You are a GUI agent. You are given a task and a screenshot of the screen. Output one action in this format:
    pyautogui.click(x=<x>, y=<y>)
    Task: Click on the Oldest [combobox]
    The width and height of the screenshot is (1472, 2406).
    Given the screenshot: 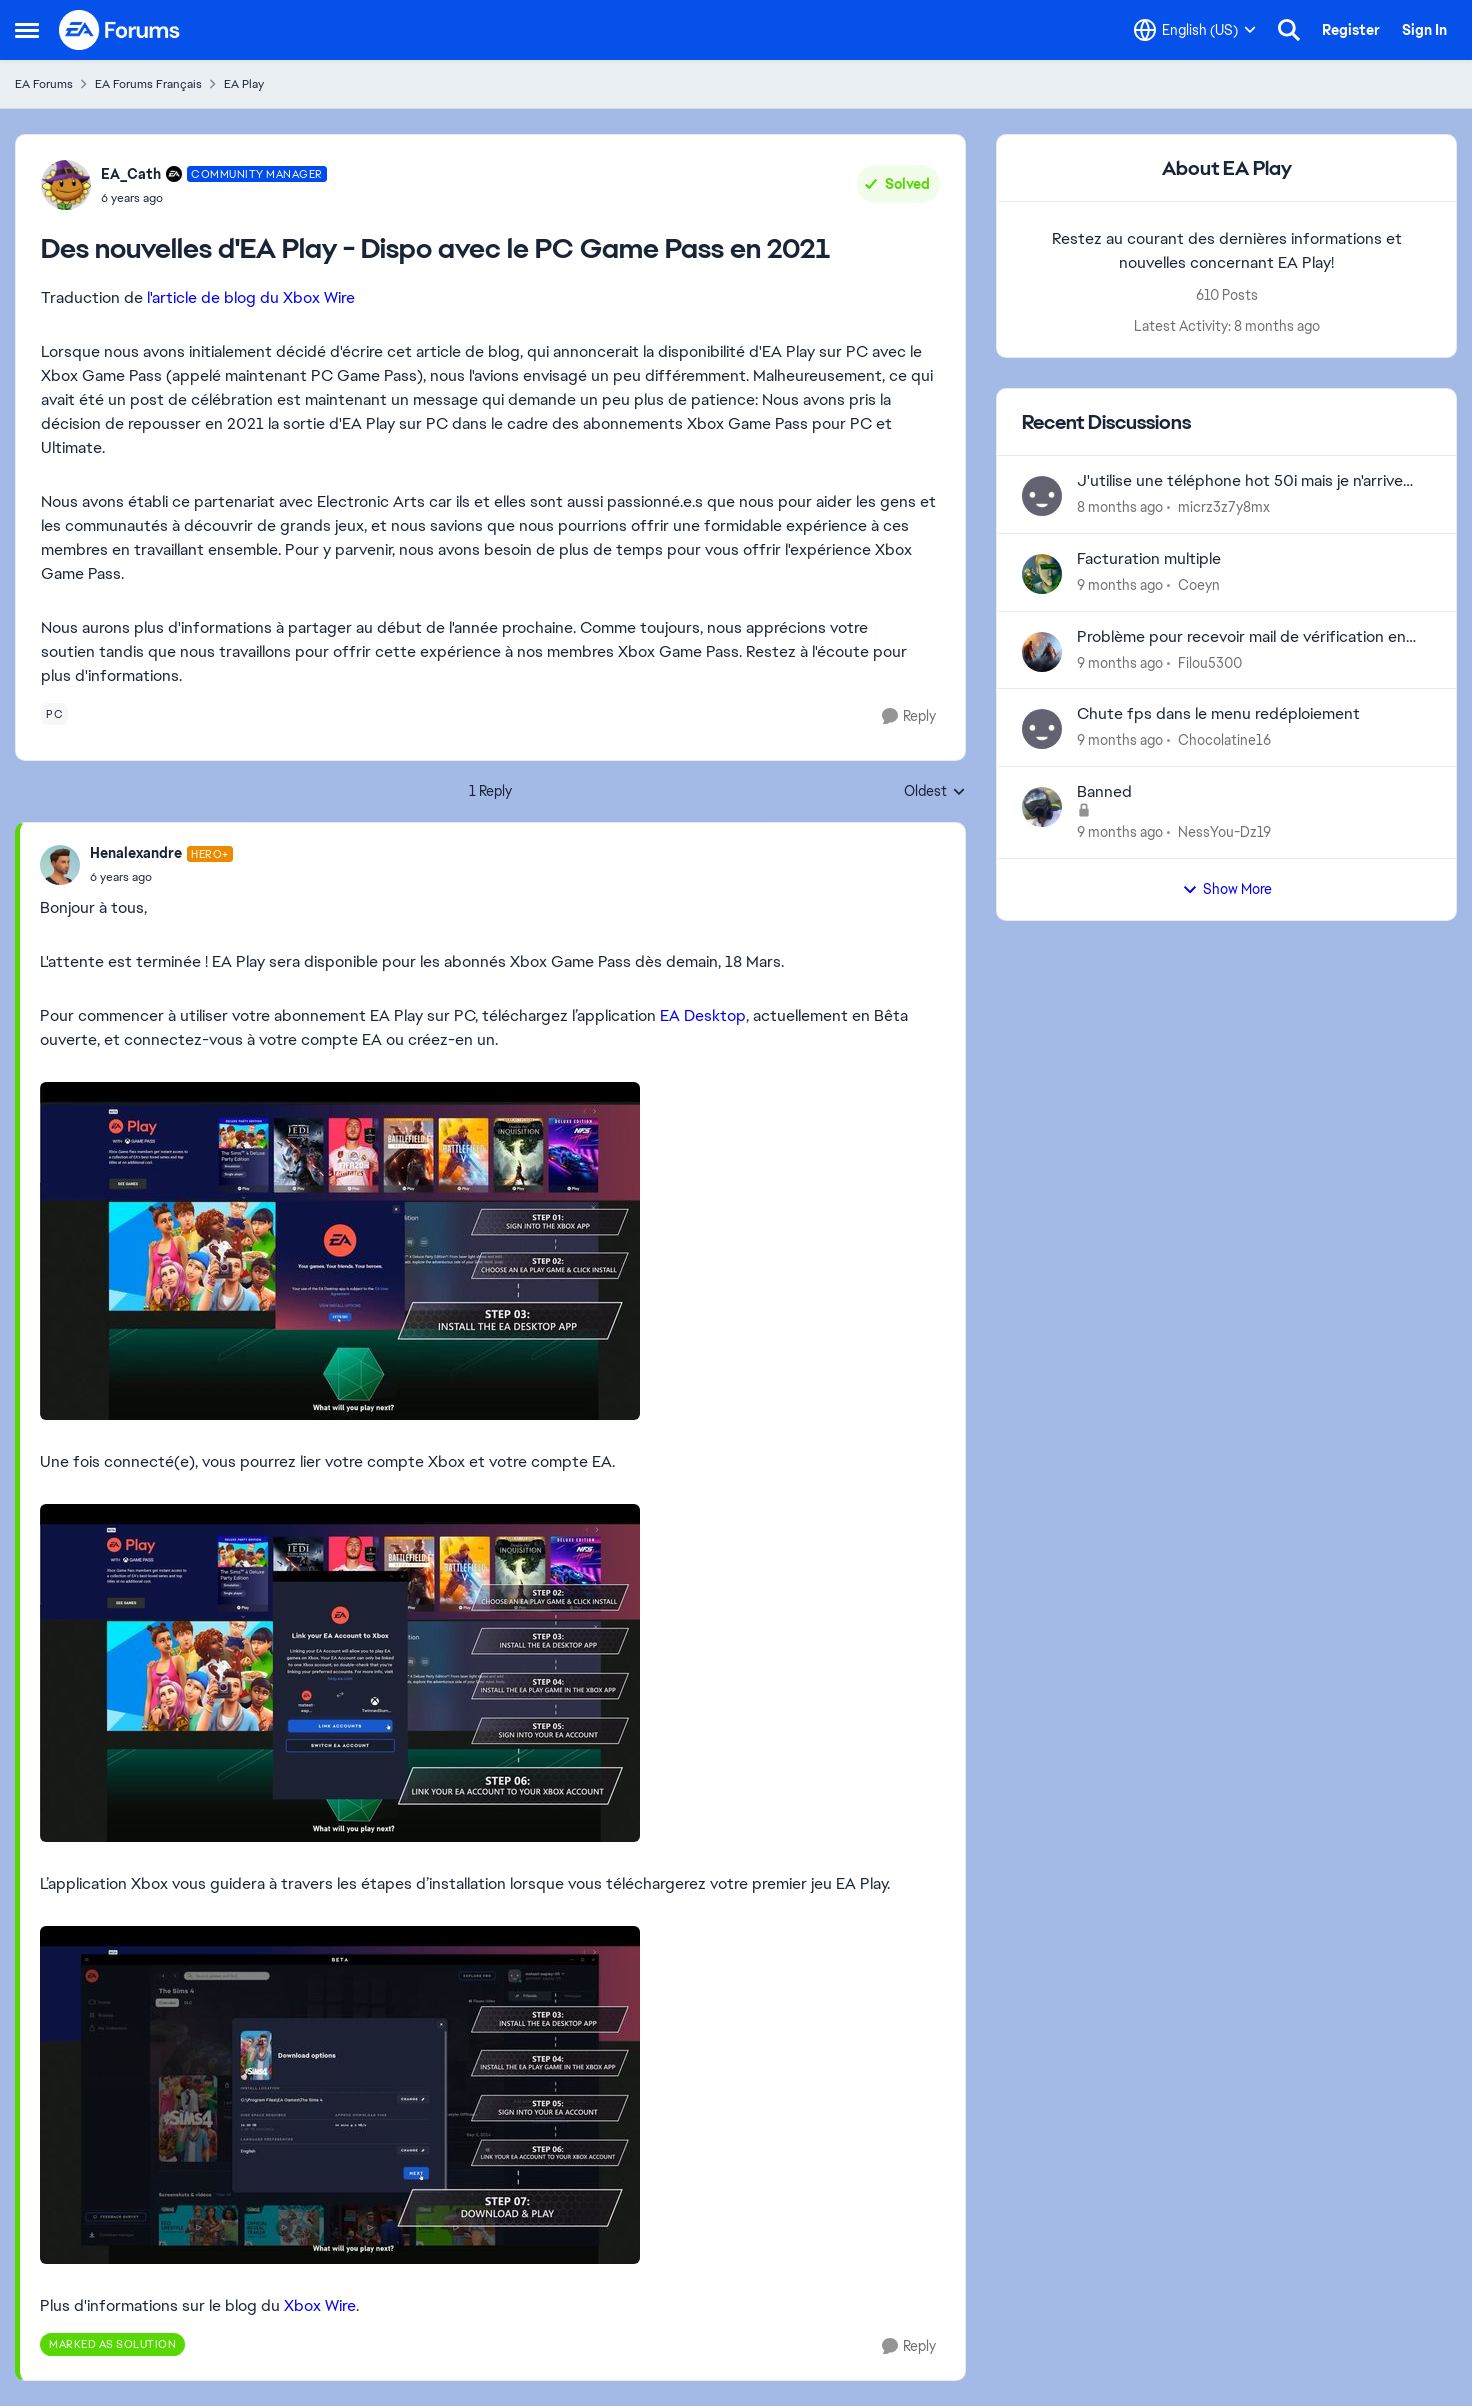 What is the action you would take?
    pyautogui.click(x=935, y=792)
    